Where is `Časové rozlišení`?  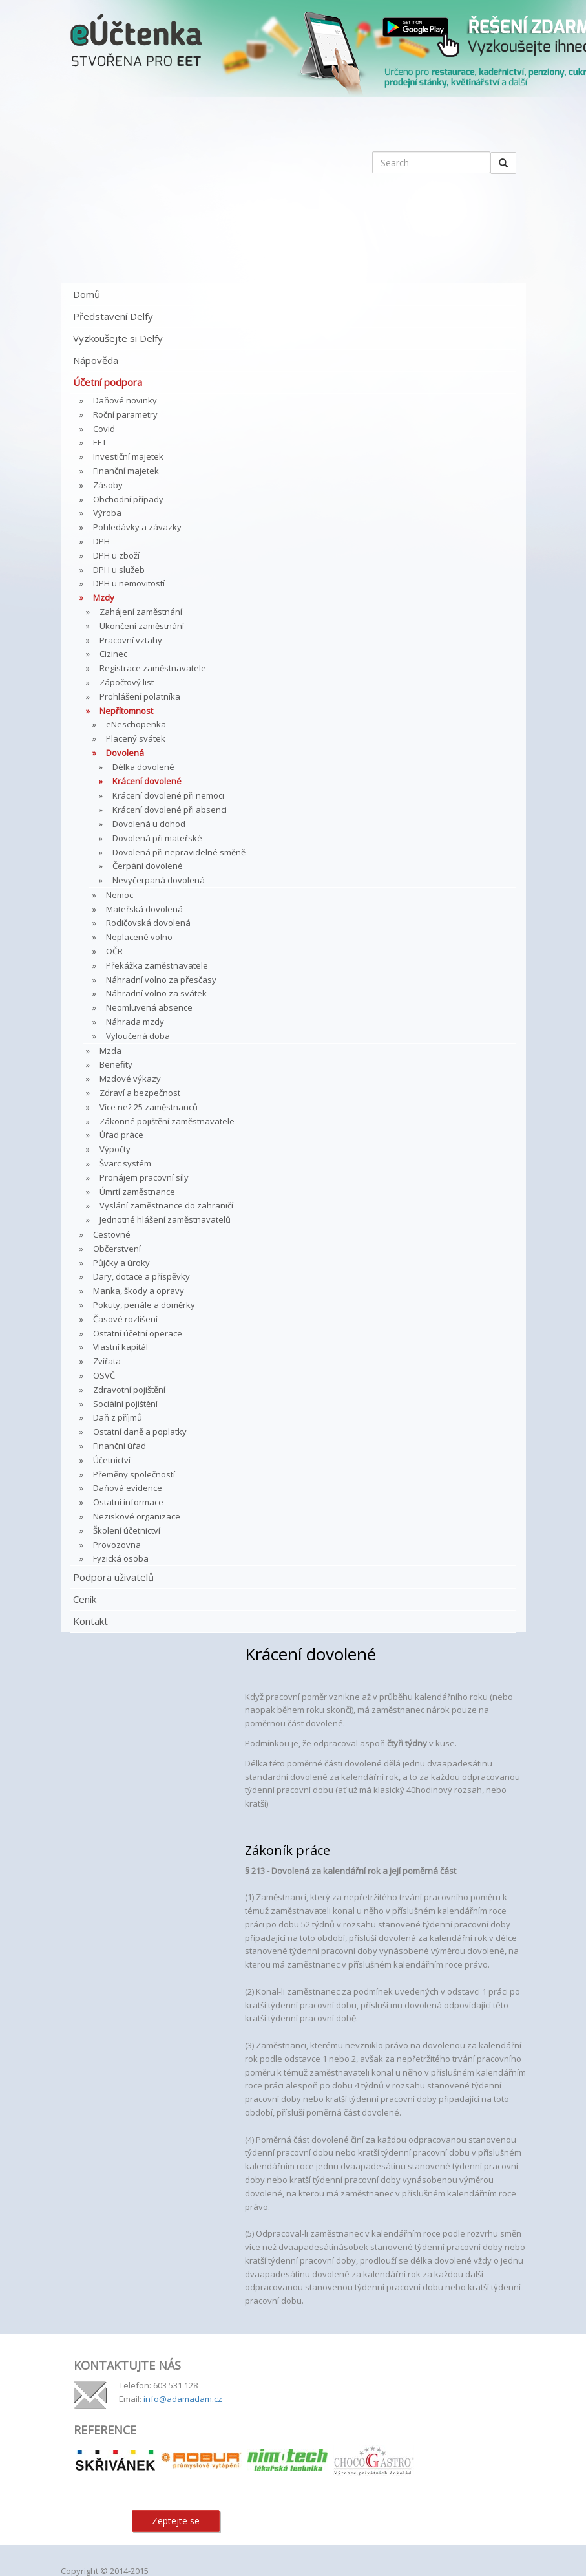 Časové rozlišení is located at coordinates (125, 1319).